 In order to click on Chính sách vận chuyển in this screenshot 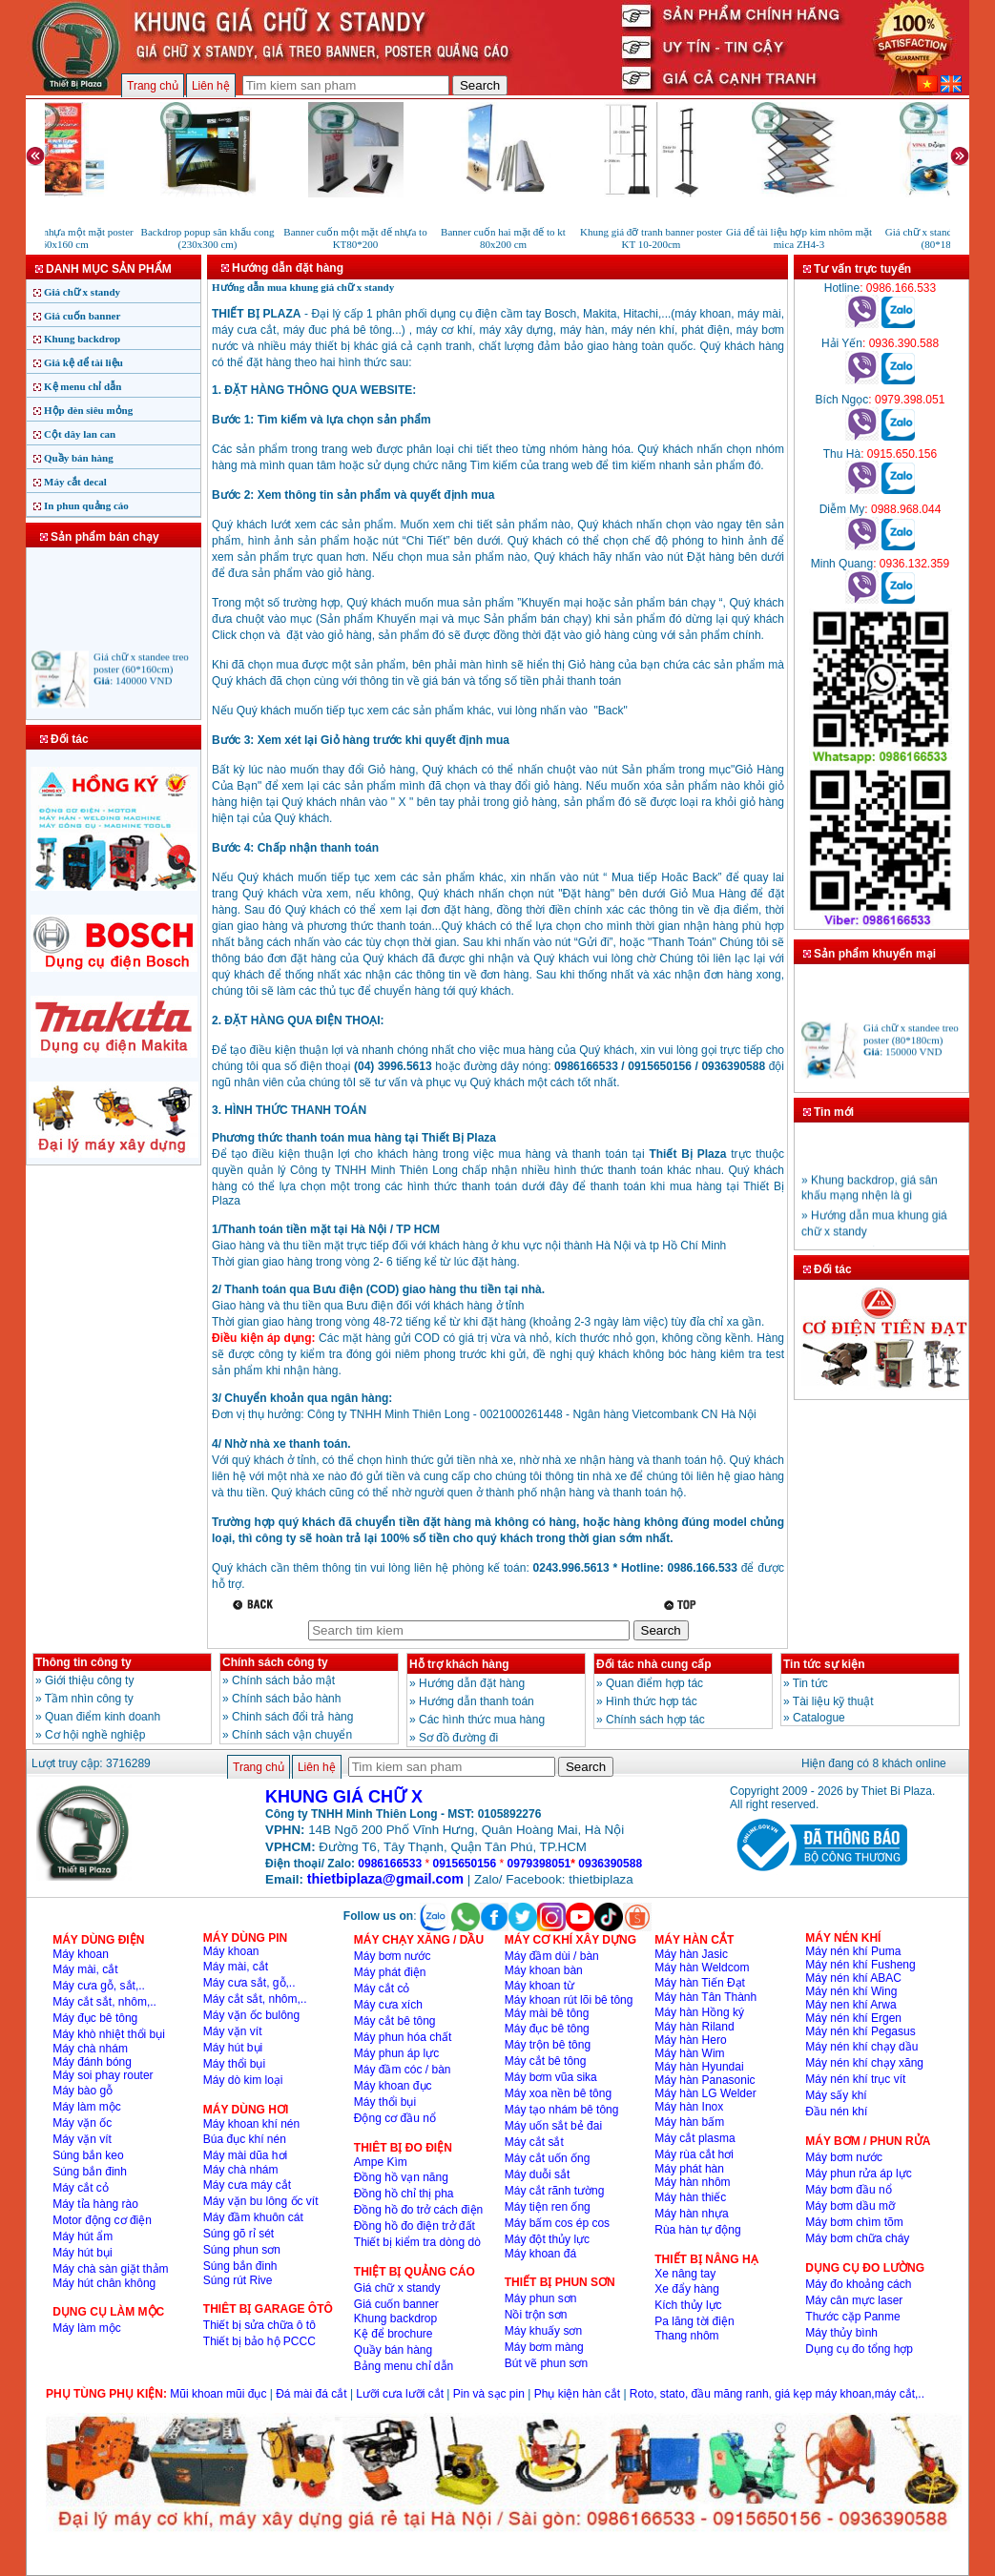, I will do `click(292, 1734)`.